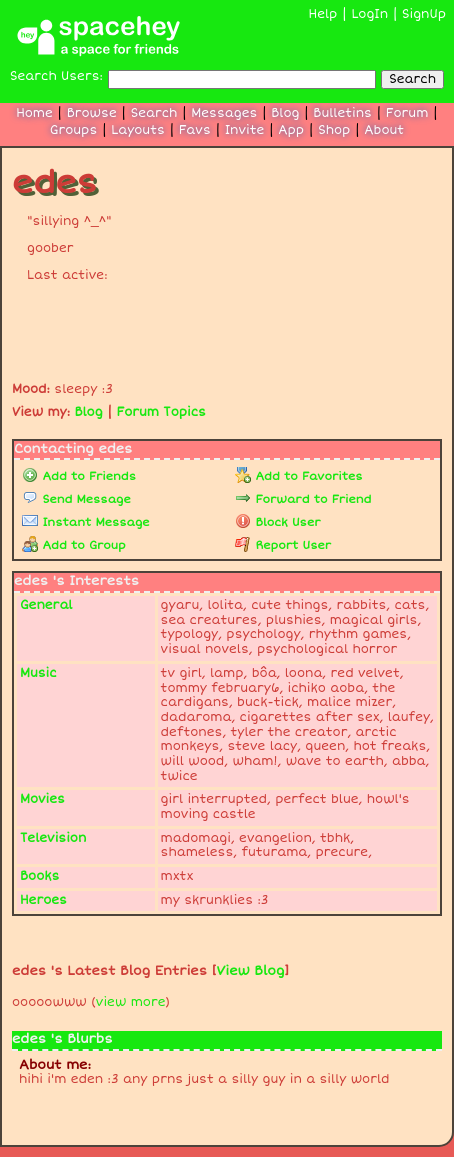 The image size is (454, 1157). Describe the element at coordinates (283, 545) in the screenshot. I see `Report User` at that location.